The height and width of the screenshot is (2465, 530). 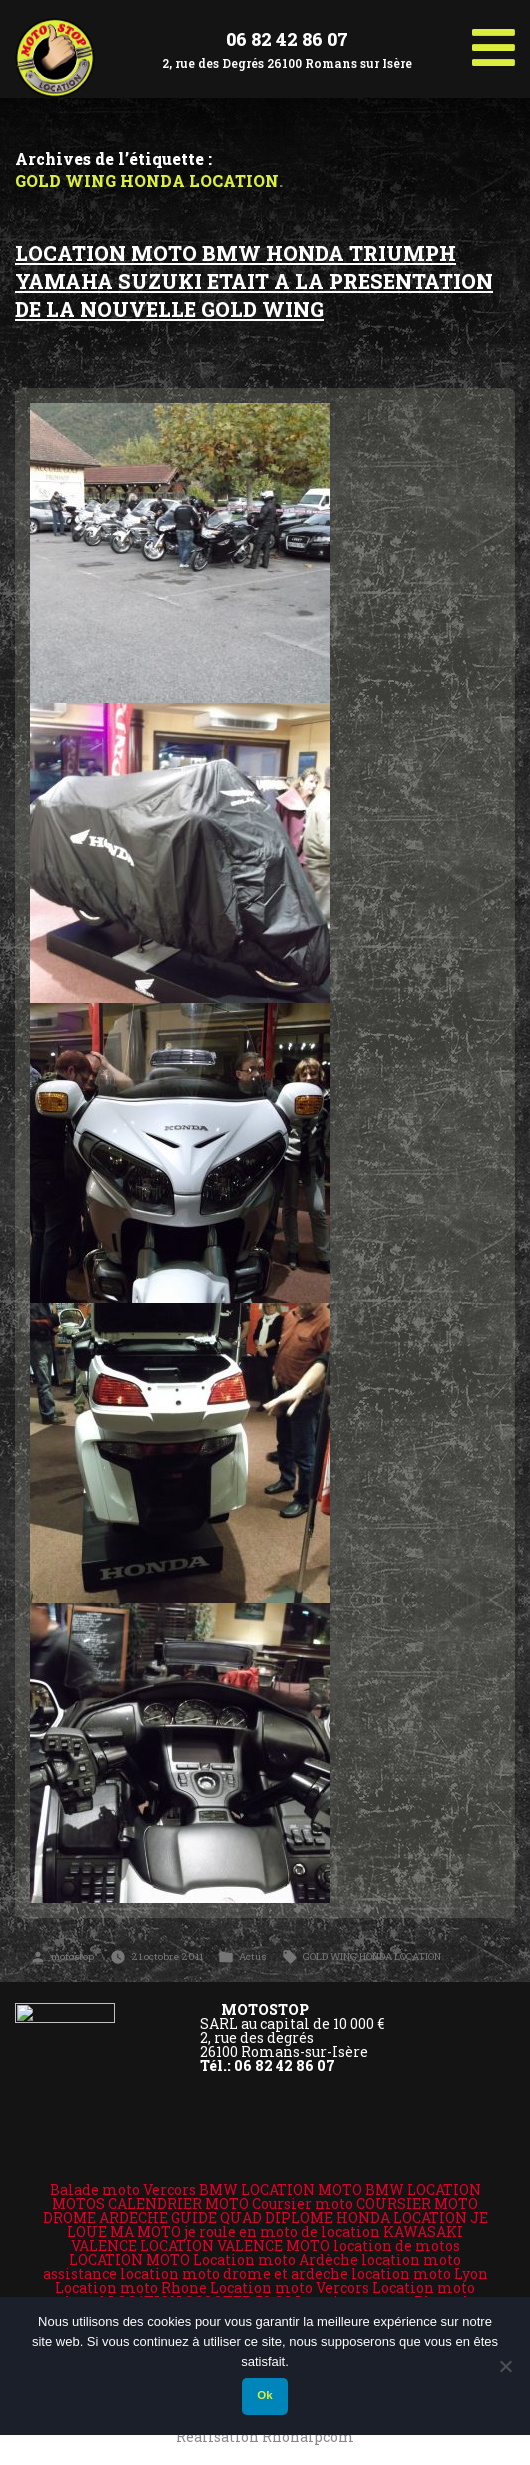 What do you see at coordinates (234, 2273) in the screenshot?
I see `location moto drome et ardeche` at bounding box center [234, 2273].